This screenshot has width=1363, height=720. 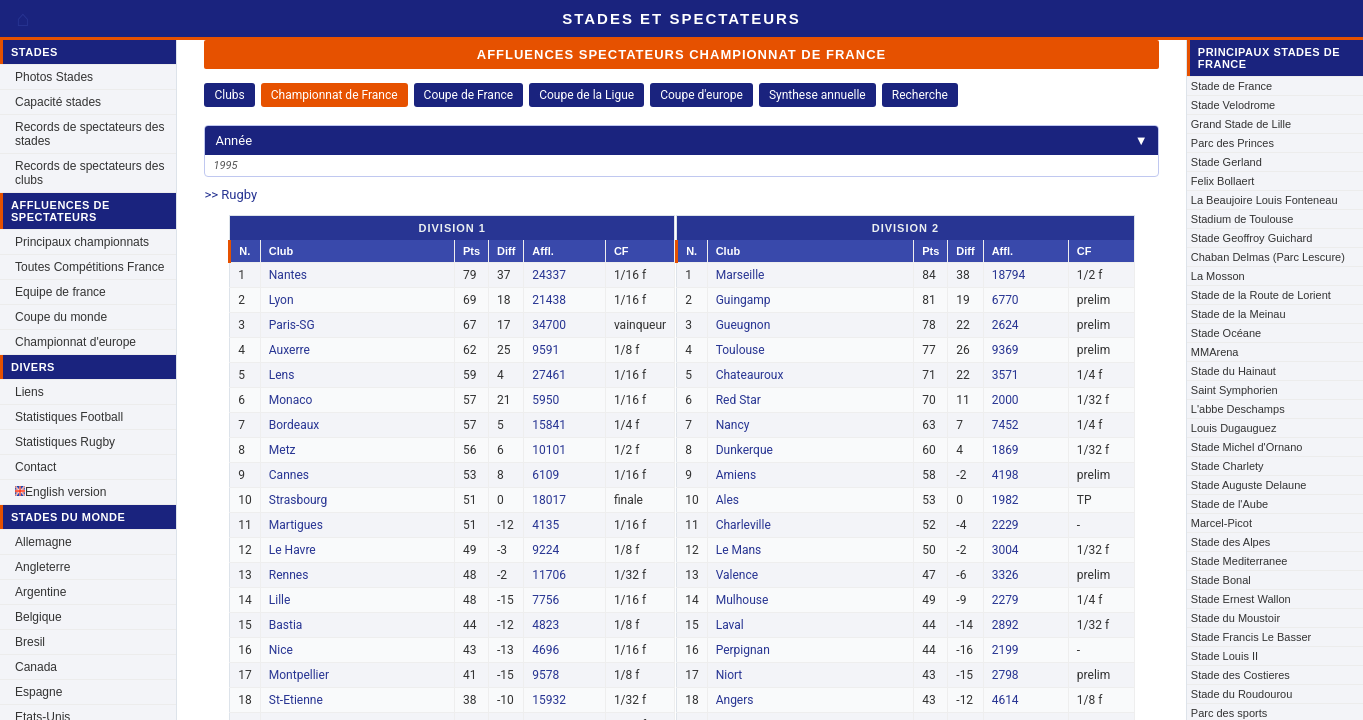 I want to click on 15841, so click(x=549, y=425).